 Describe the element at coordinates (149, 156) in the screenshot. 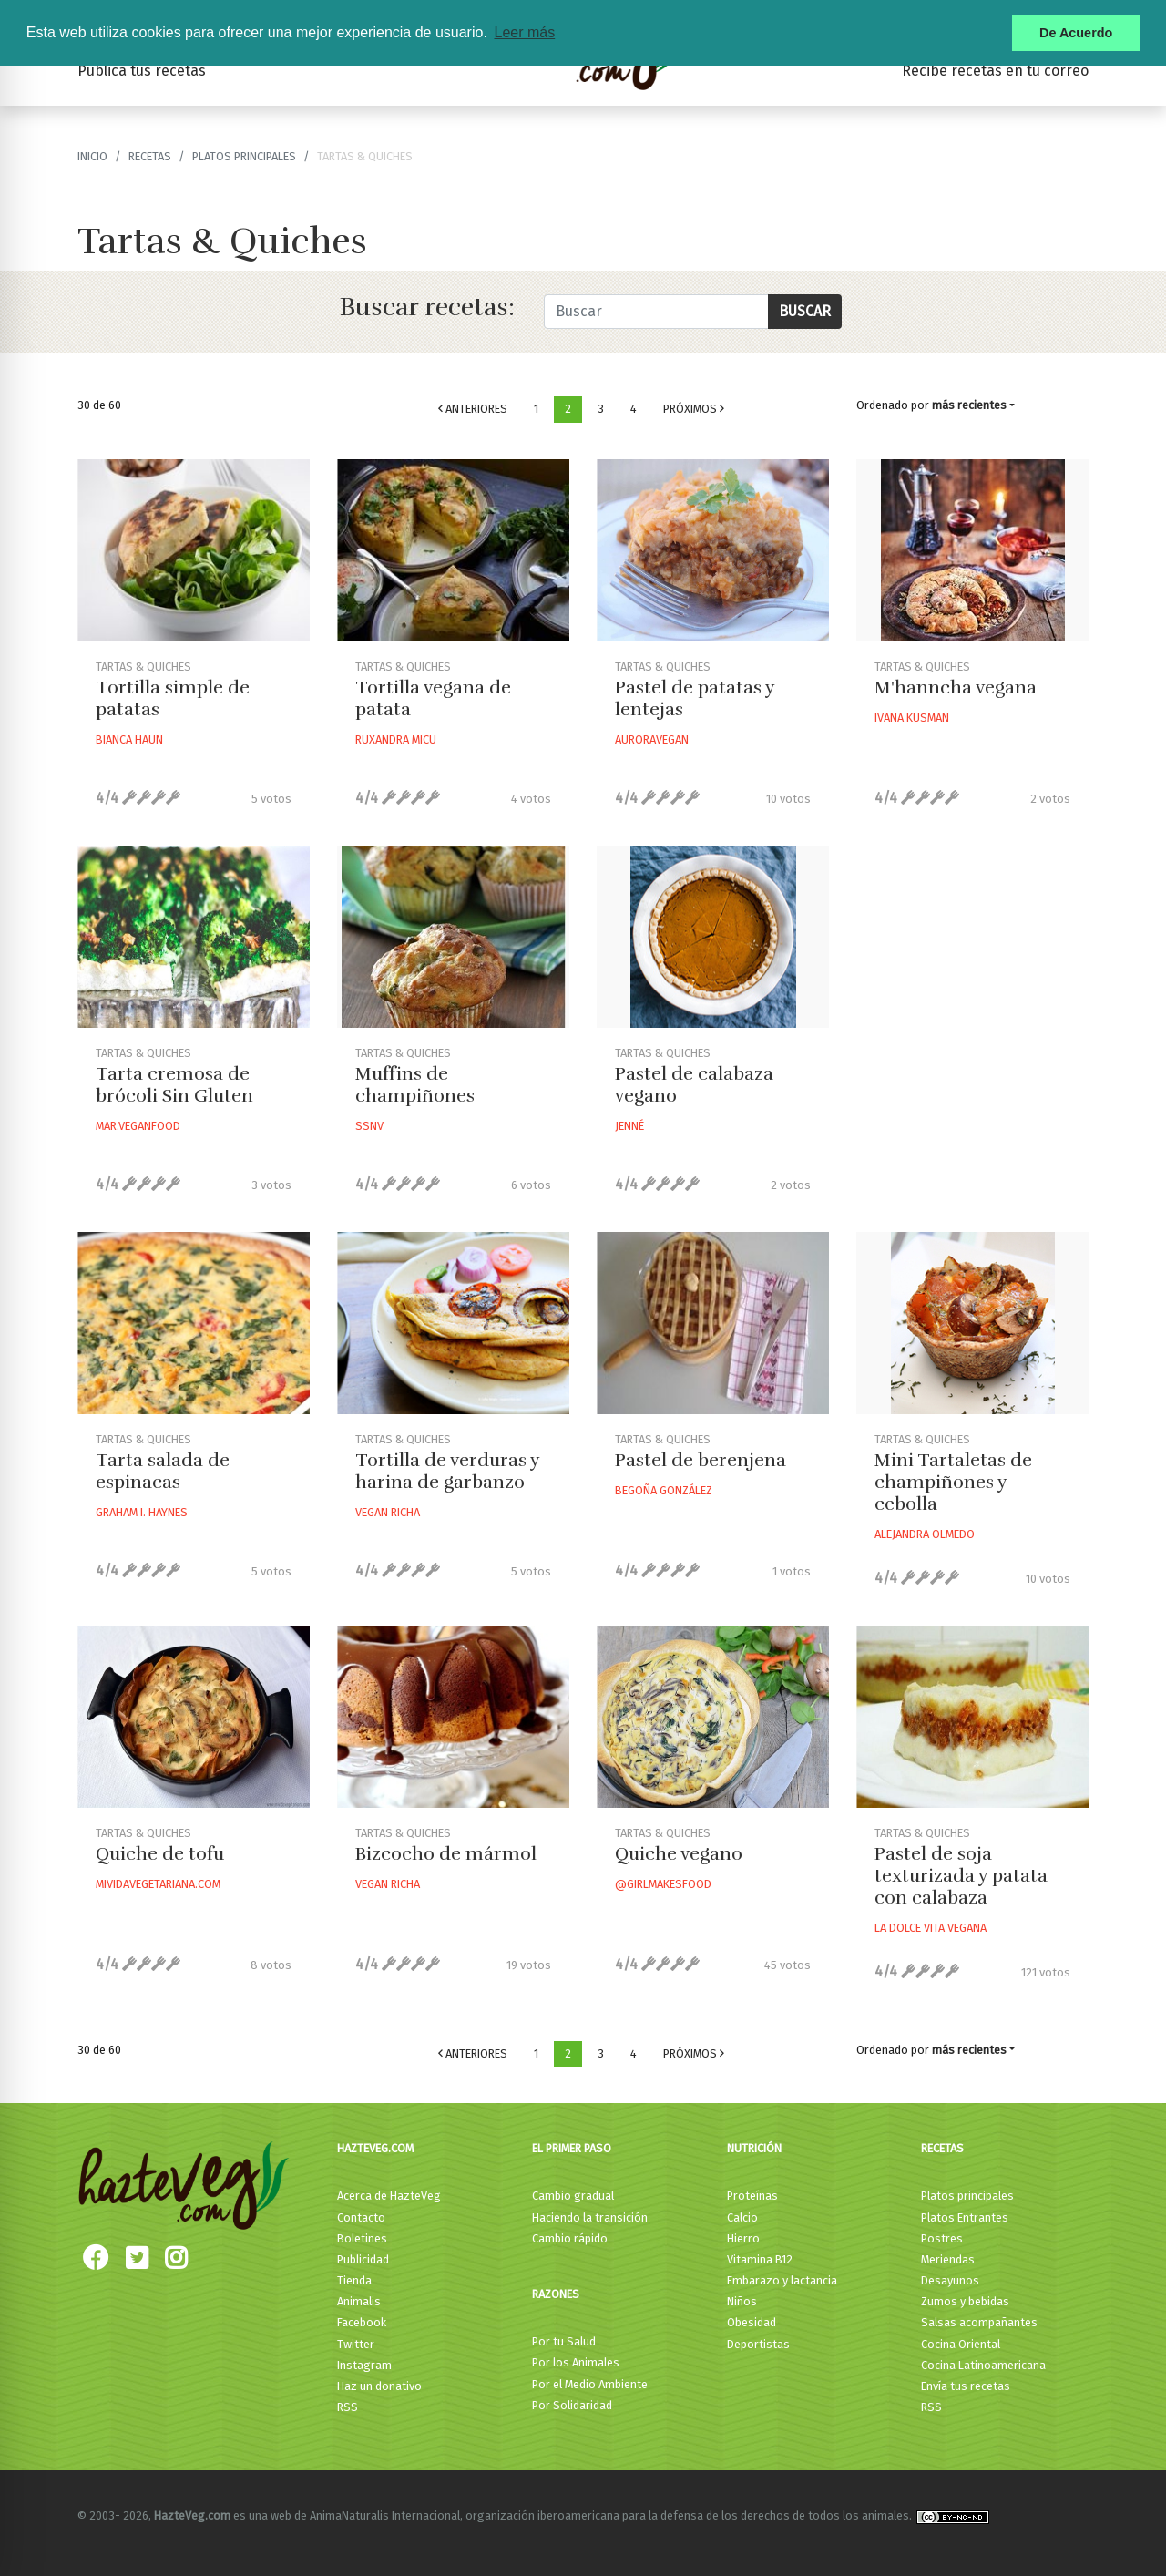

I see `recetas` at that location.